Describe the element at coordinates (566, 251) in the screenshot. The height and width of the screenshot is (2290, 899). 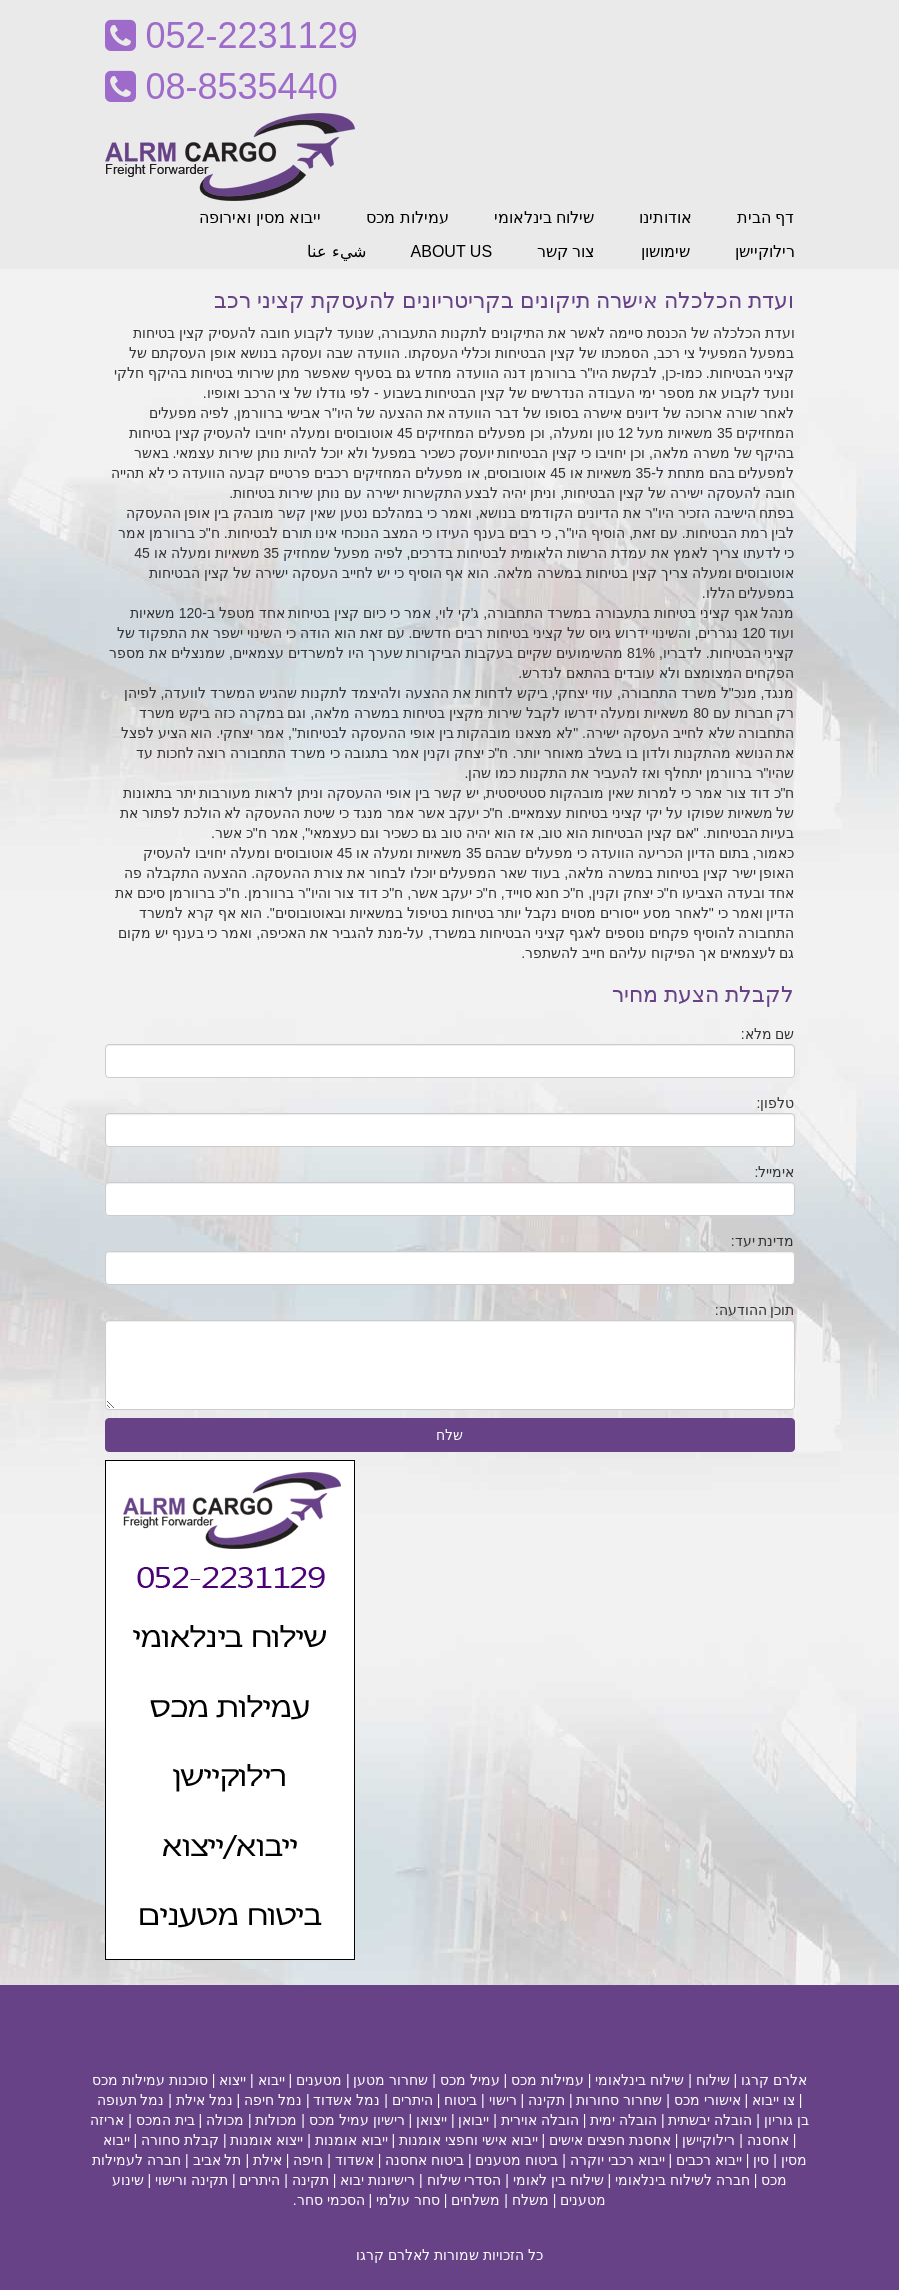
I see `צור קשר` at that location.